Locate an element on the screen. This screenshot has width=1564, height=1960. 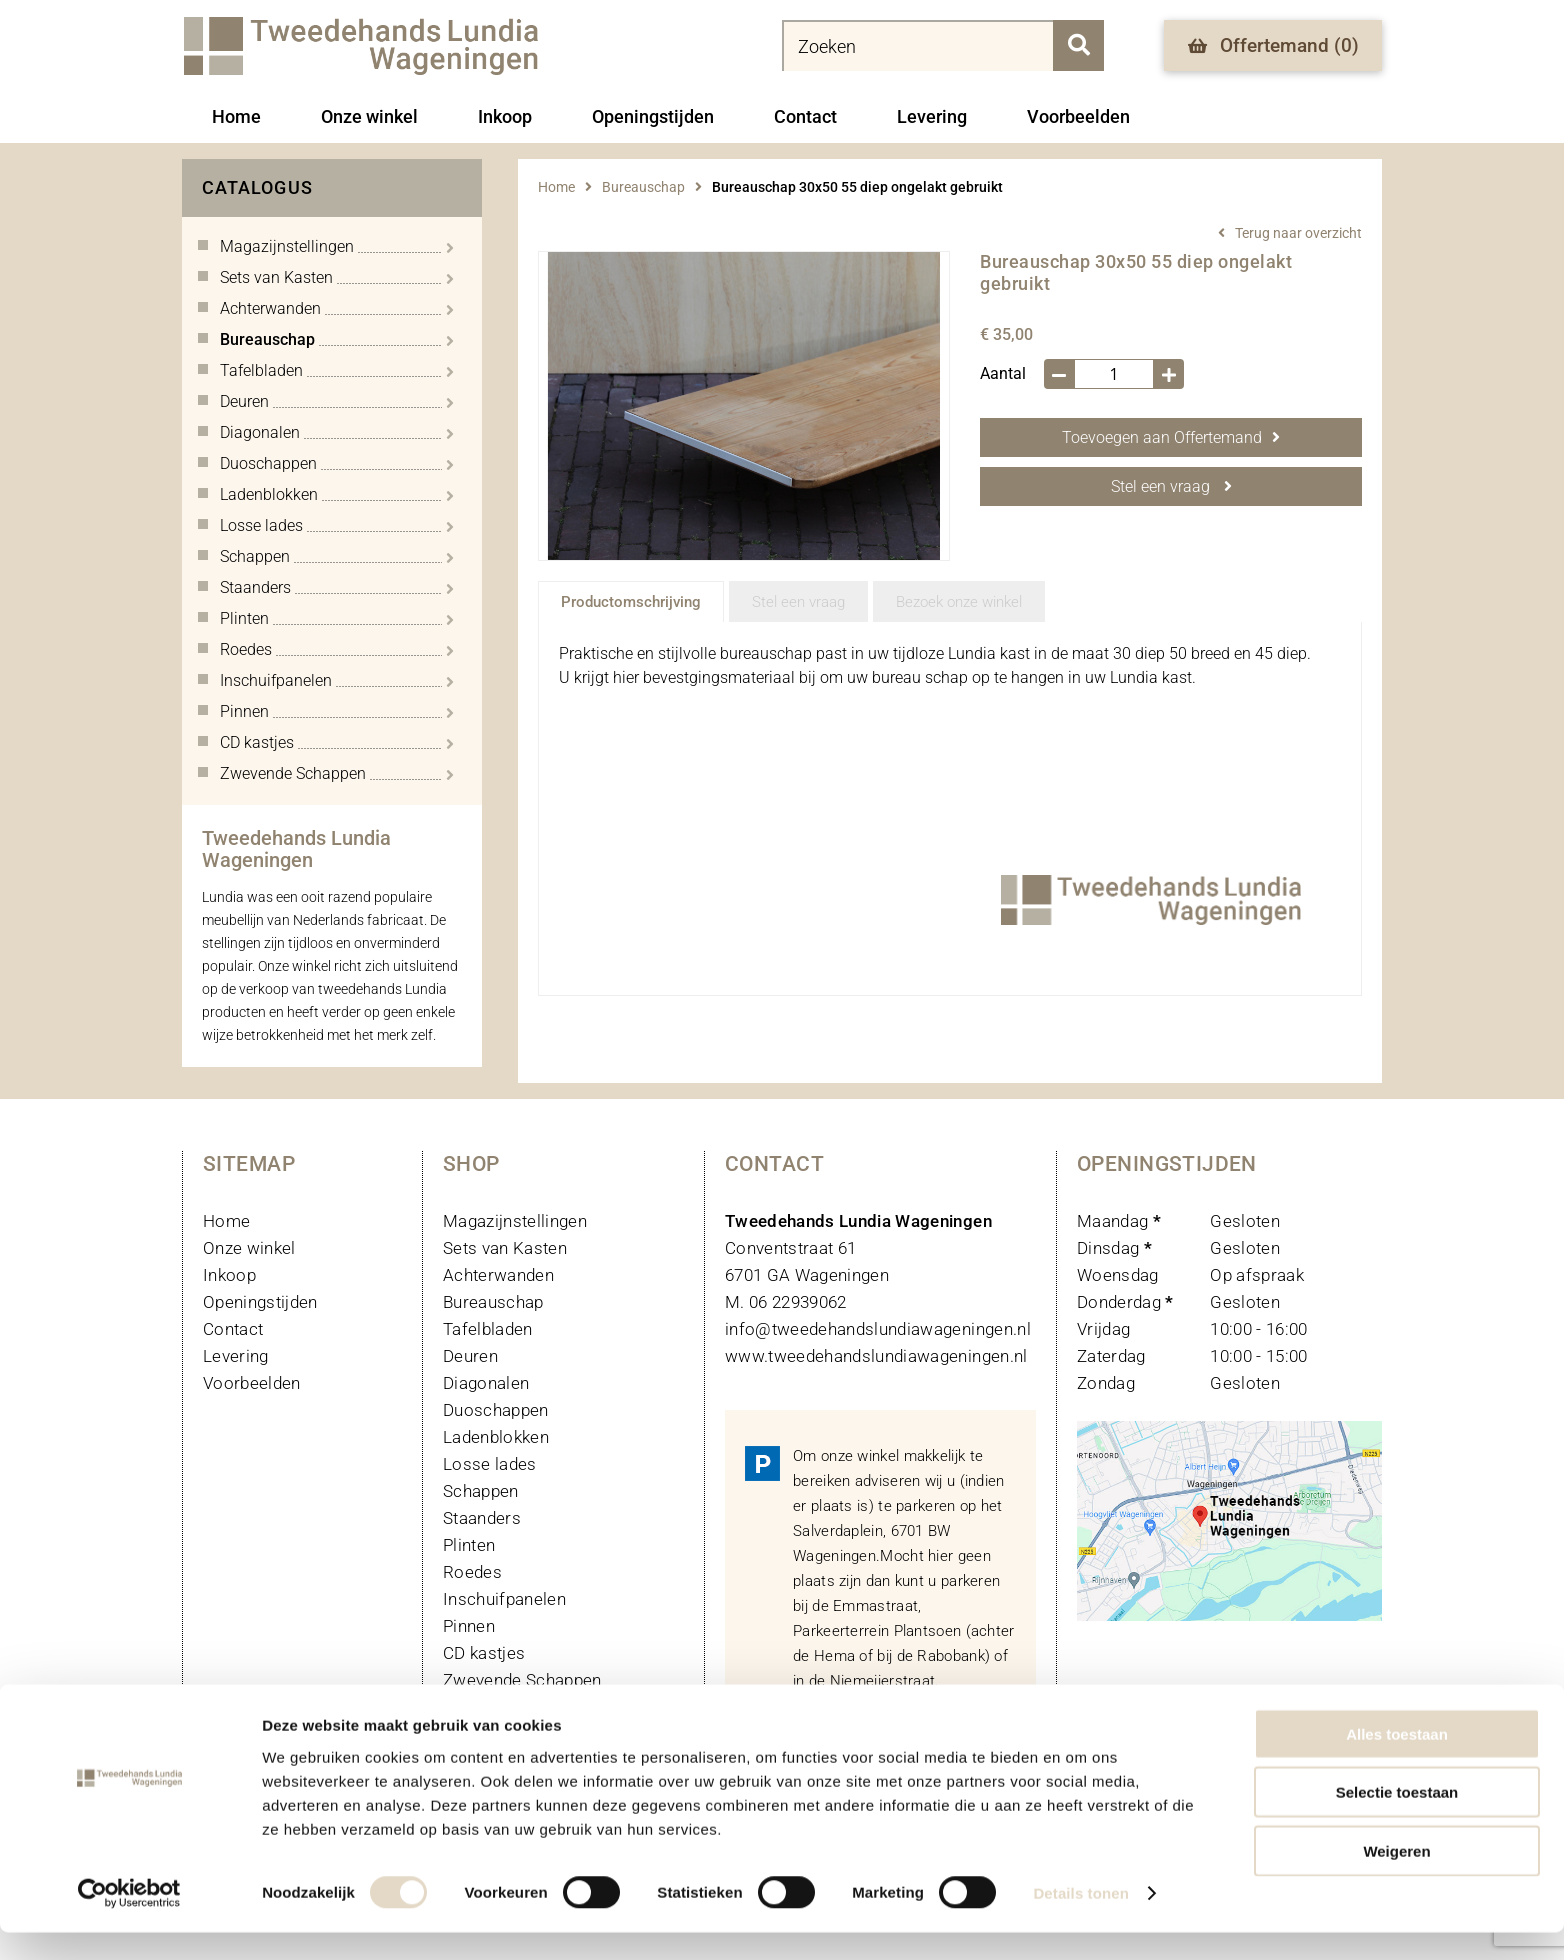
Inkoop is located at coordinates (505, 116).